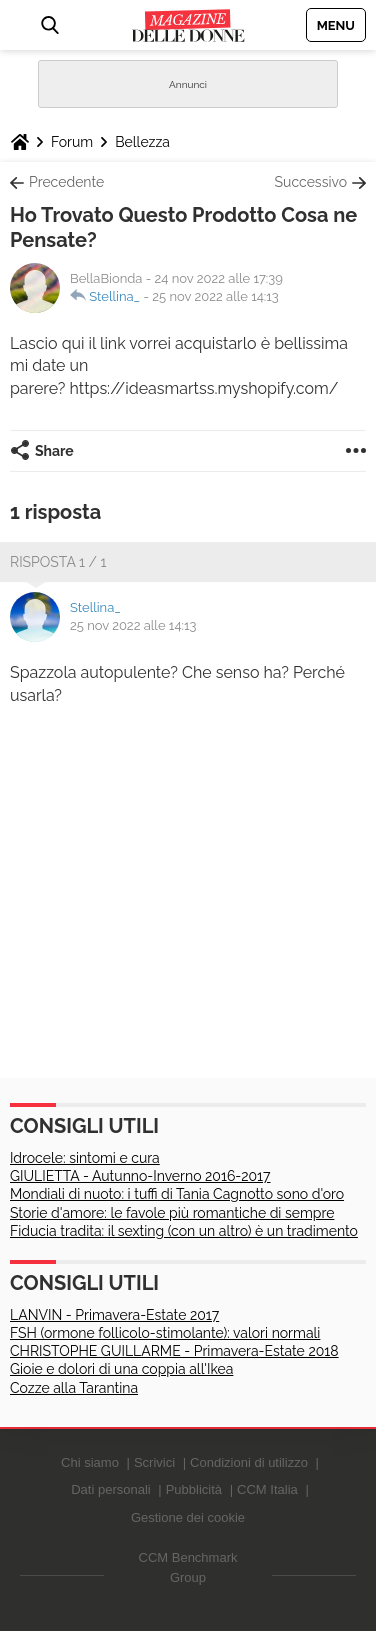  Describe the element at coordinates (72, 142) in the screenshot. I see `Forum` at that location.